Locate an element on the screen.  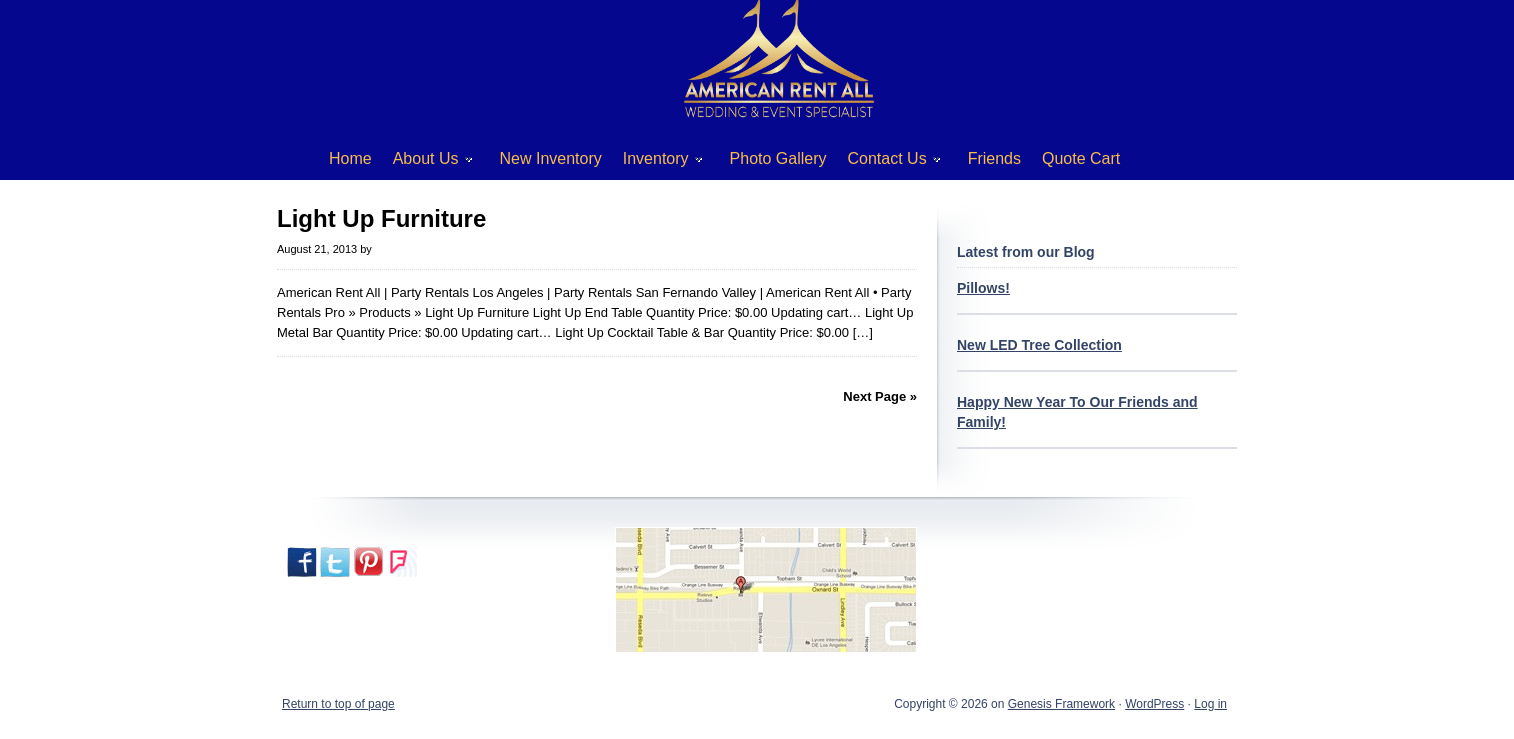
New LED Tree Collection is located at coordinates (1039, 345).